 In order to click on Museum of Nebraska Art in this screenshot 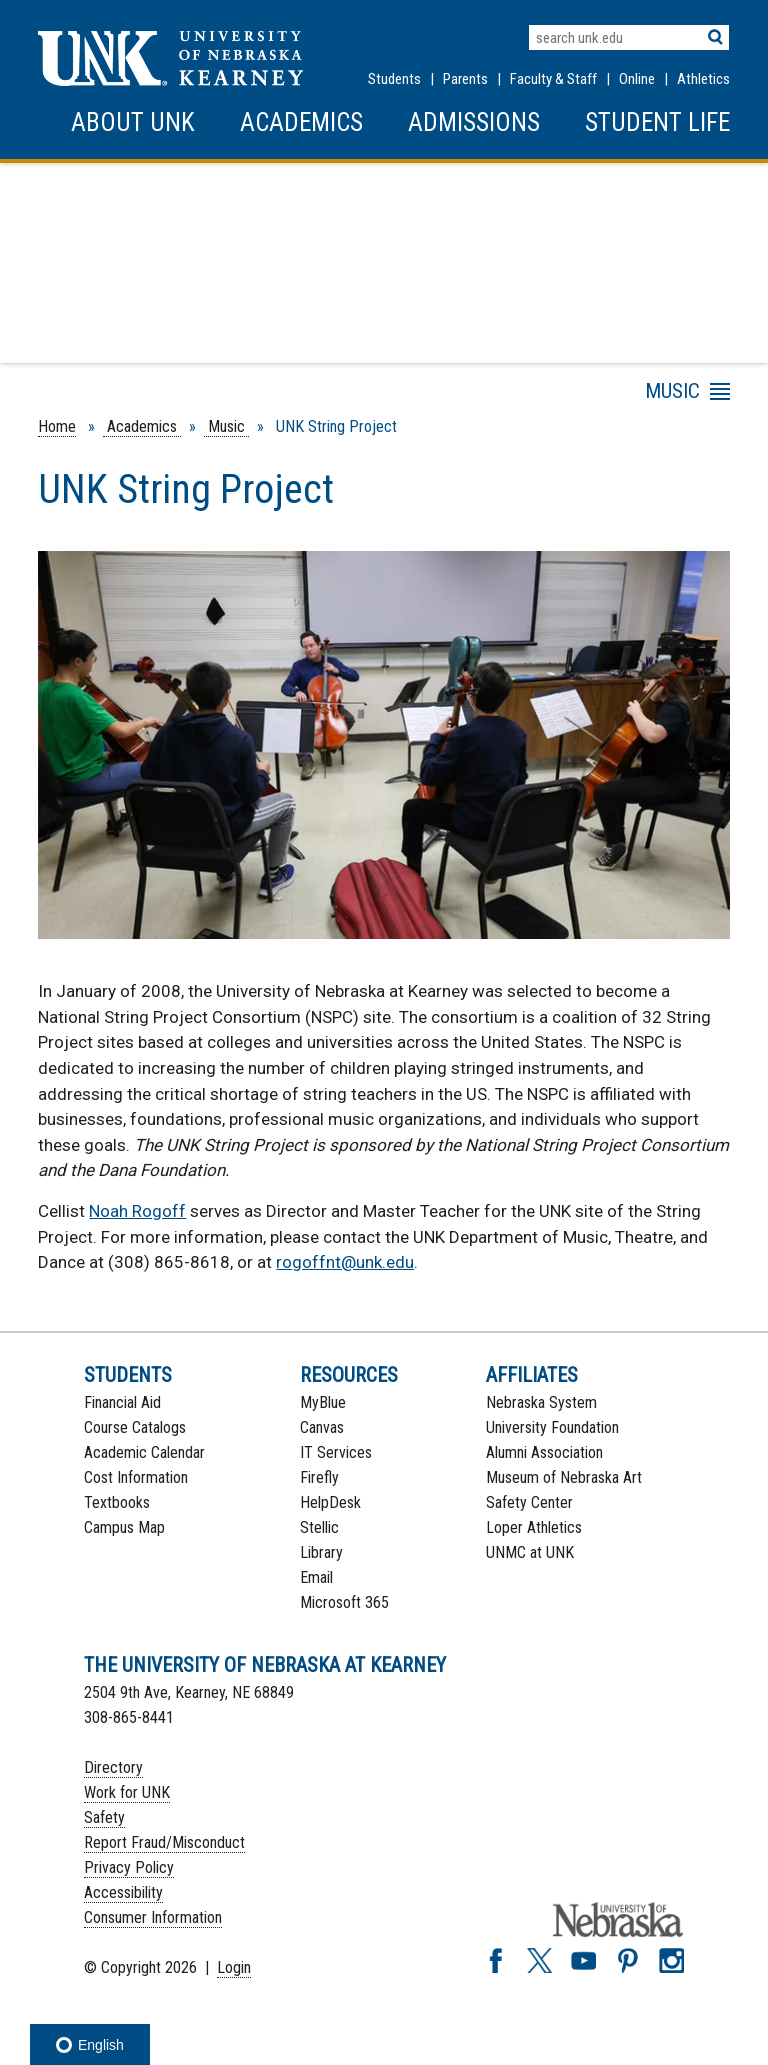, I will do `click(564, 1477)`.